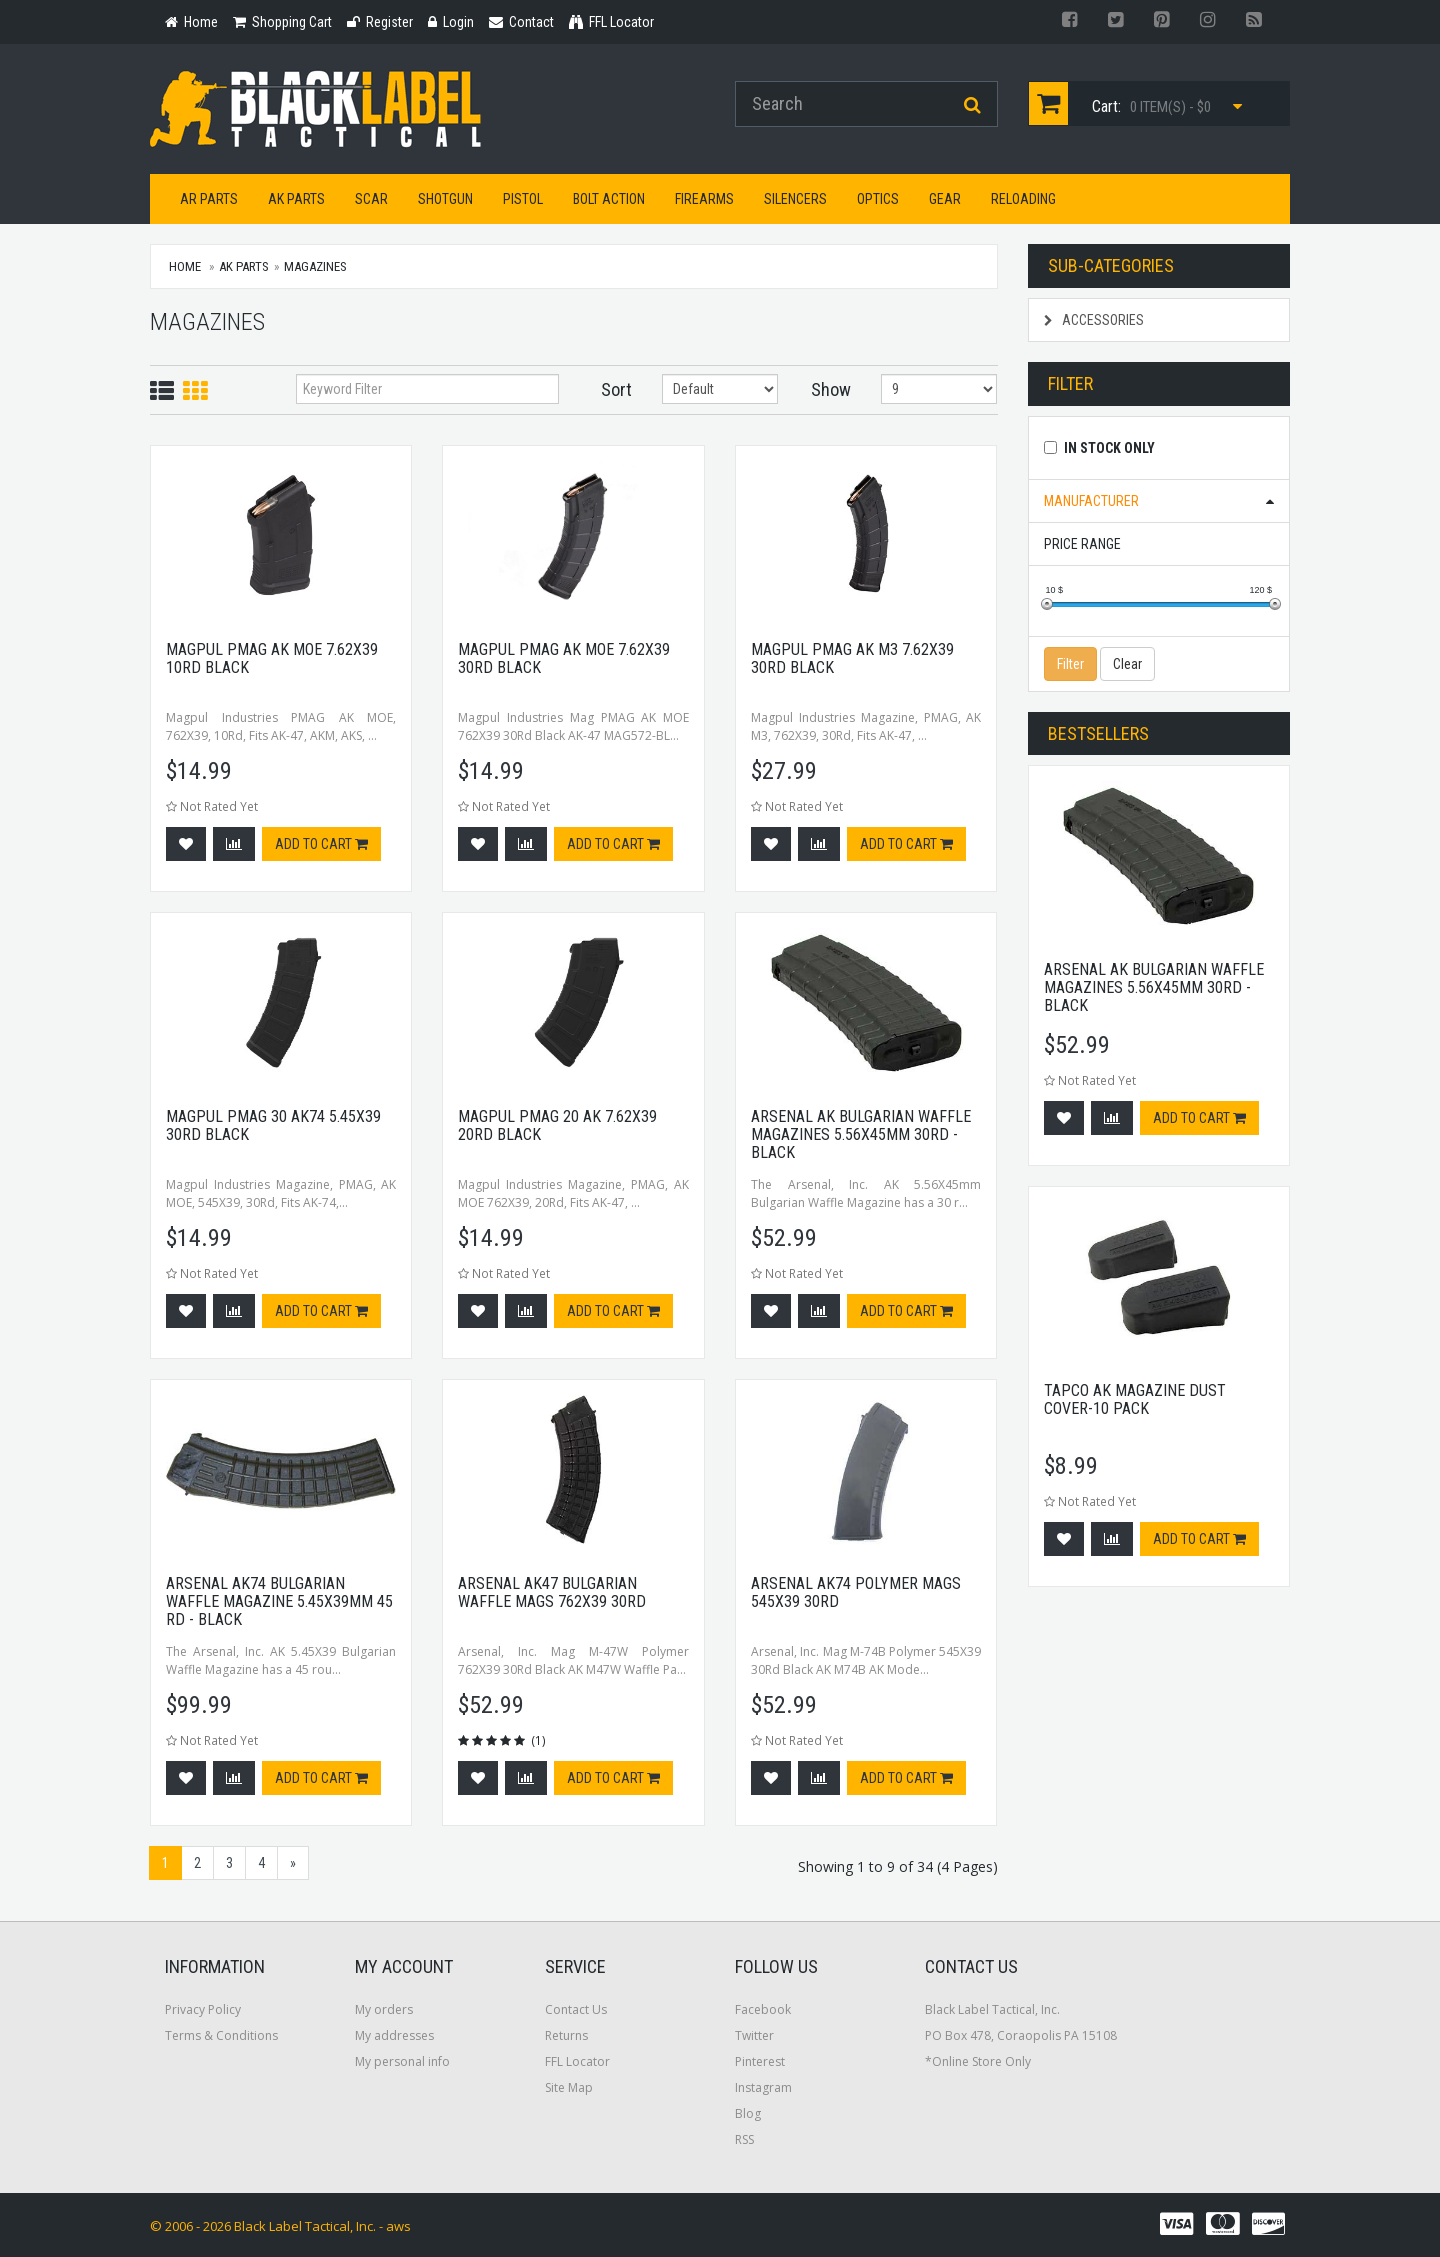 This screenshot has width=1440, height=2257. Describe the element at coordinates (748, 2113) in the screenshot. I see `Blog` at that location.